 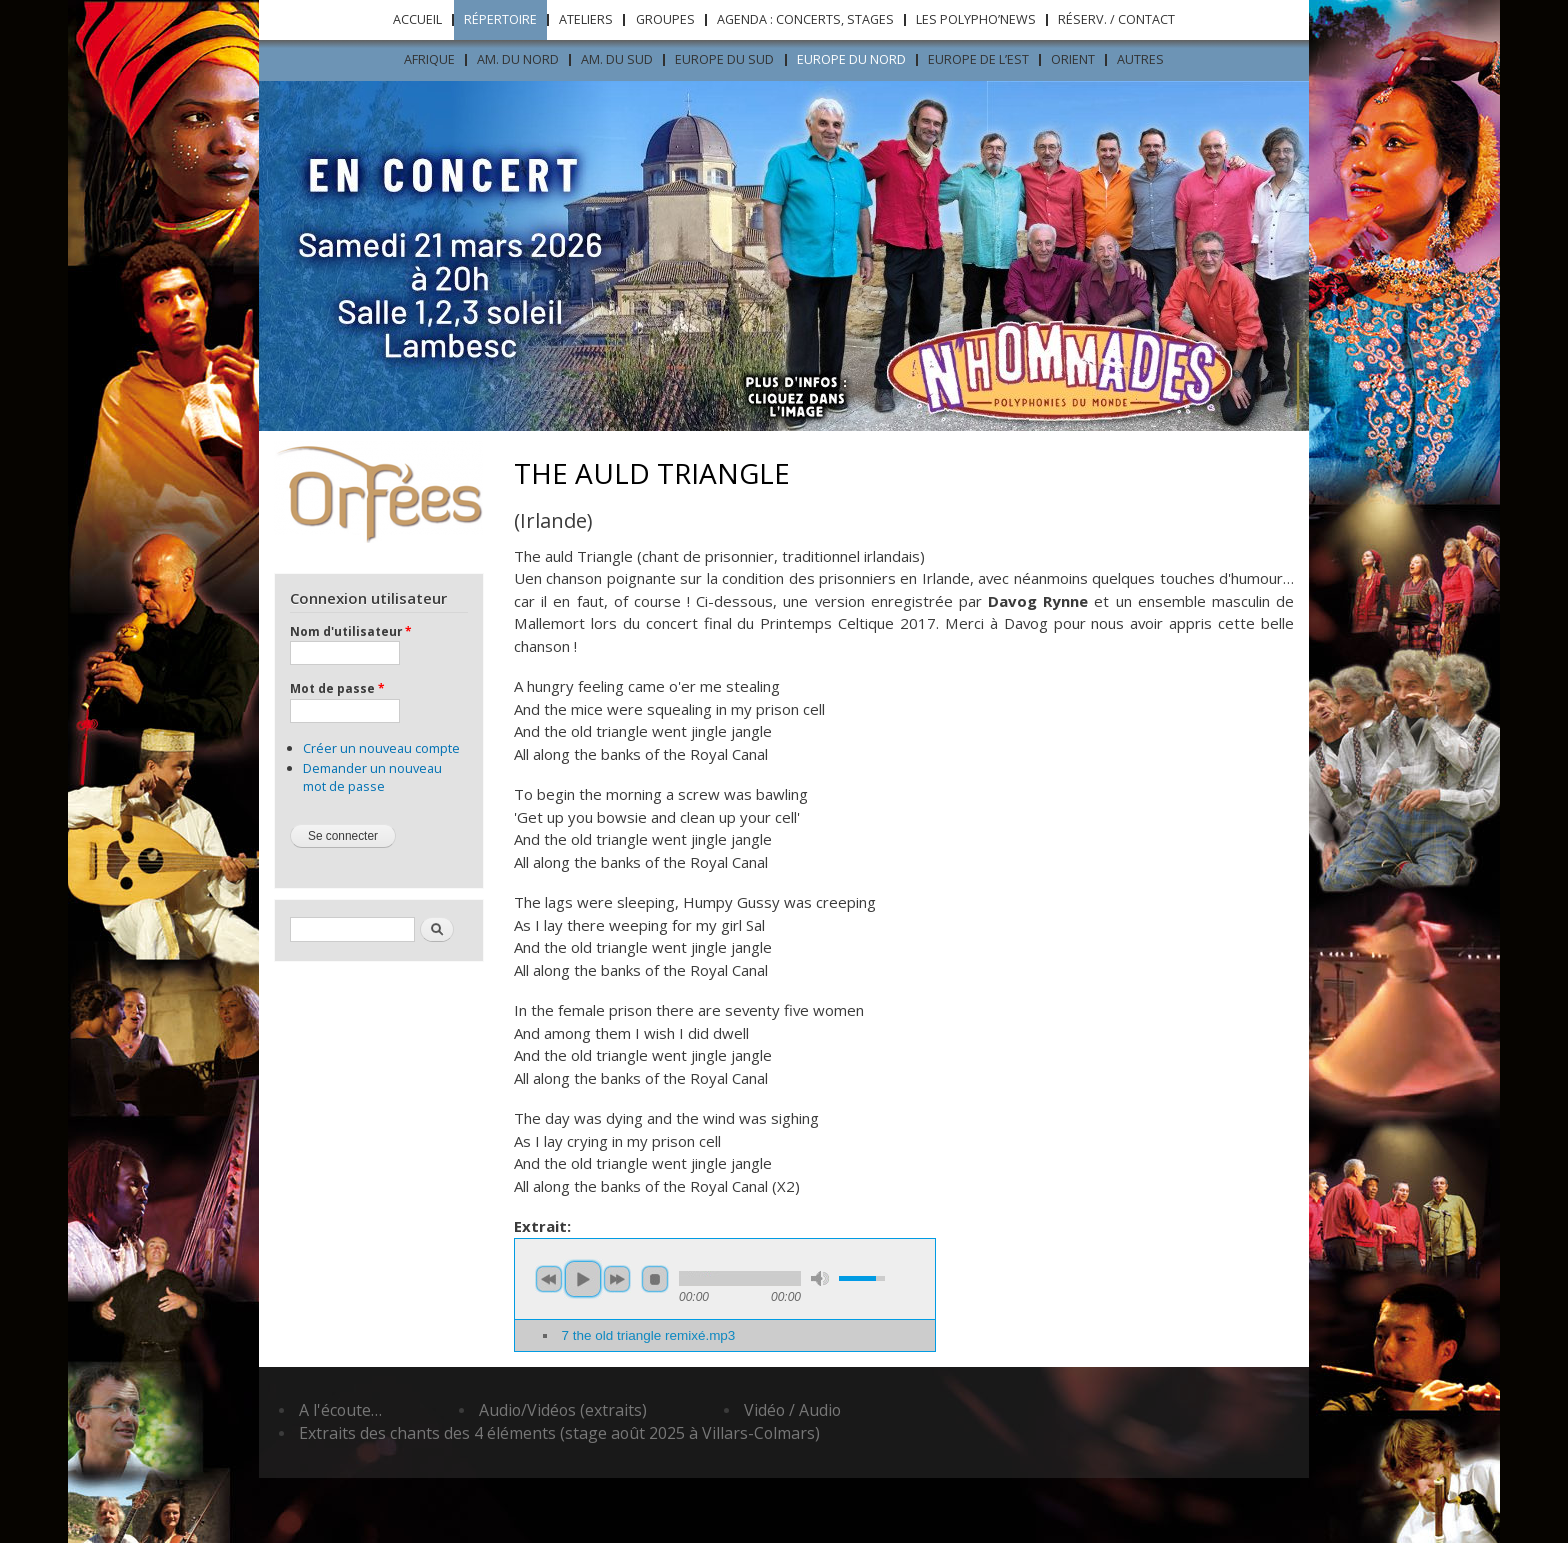 I want to click on Nom d'utilisateur, so click(x=350, y=631).